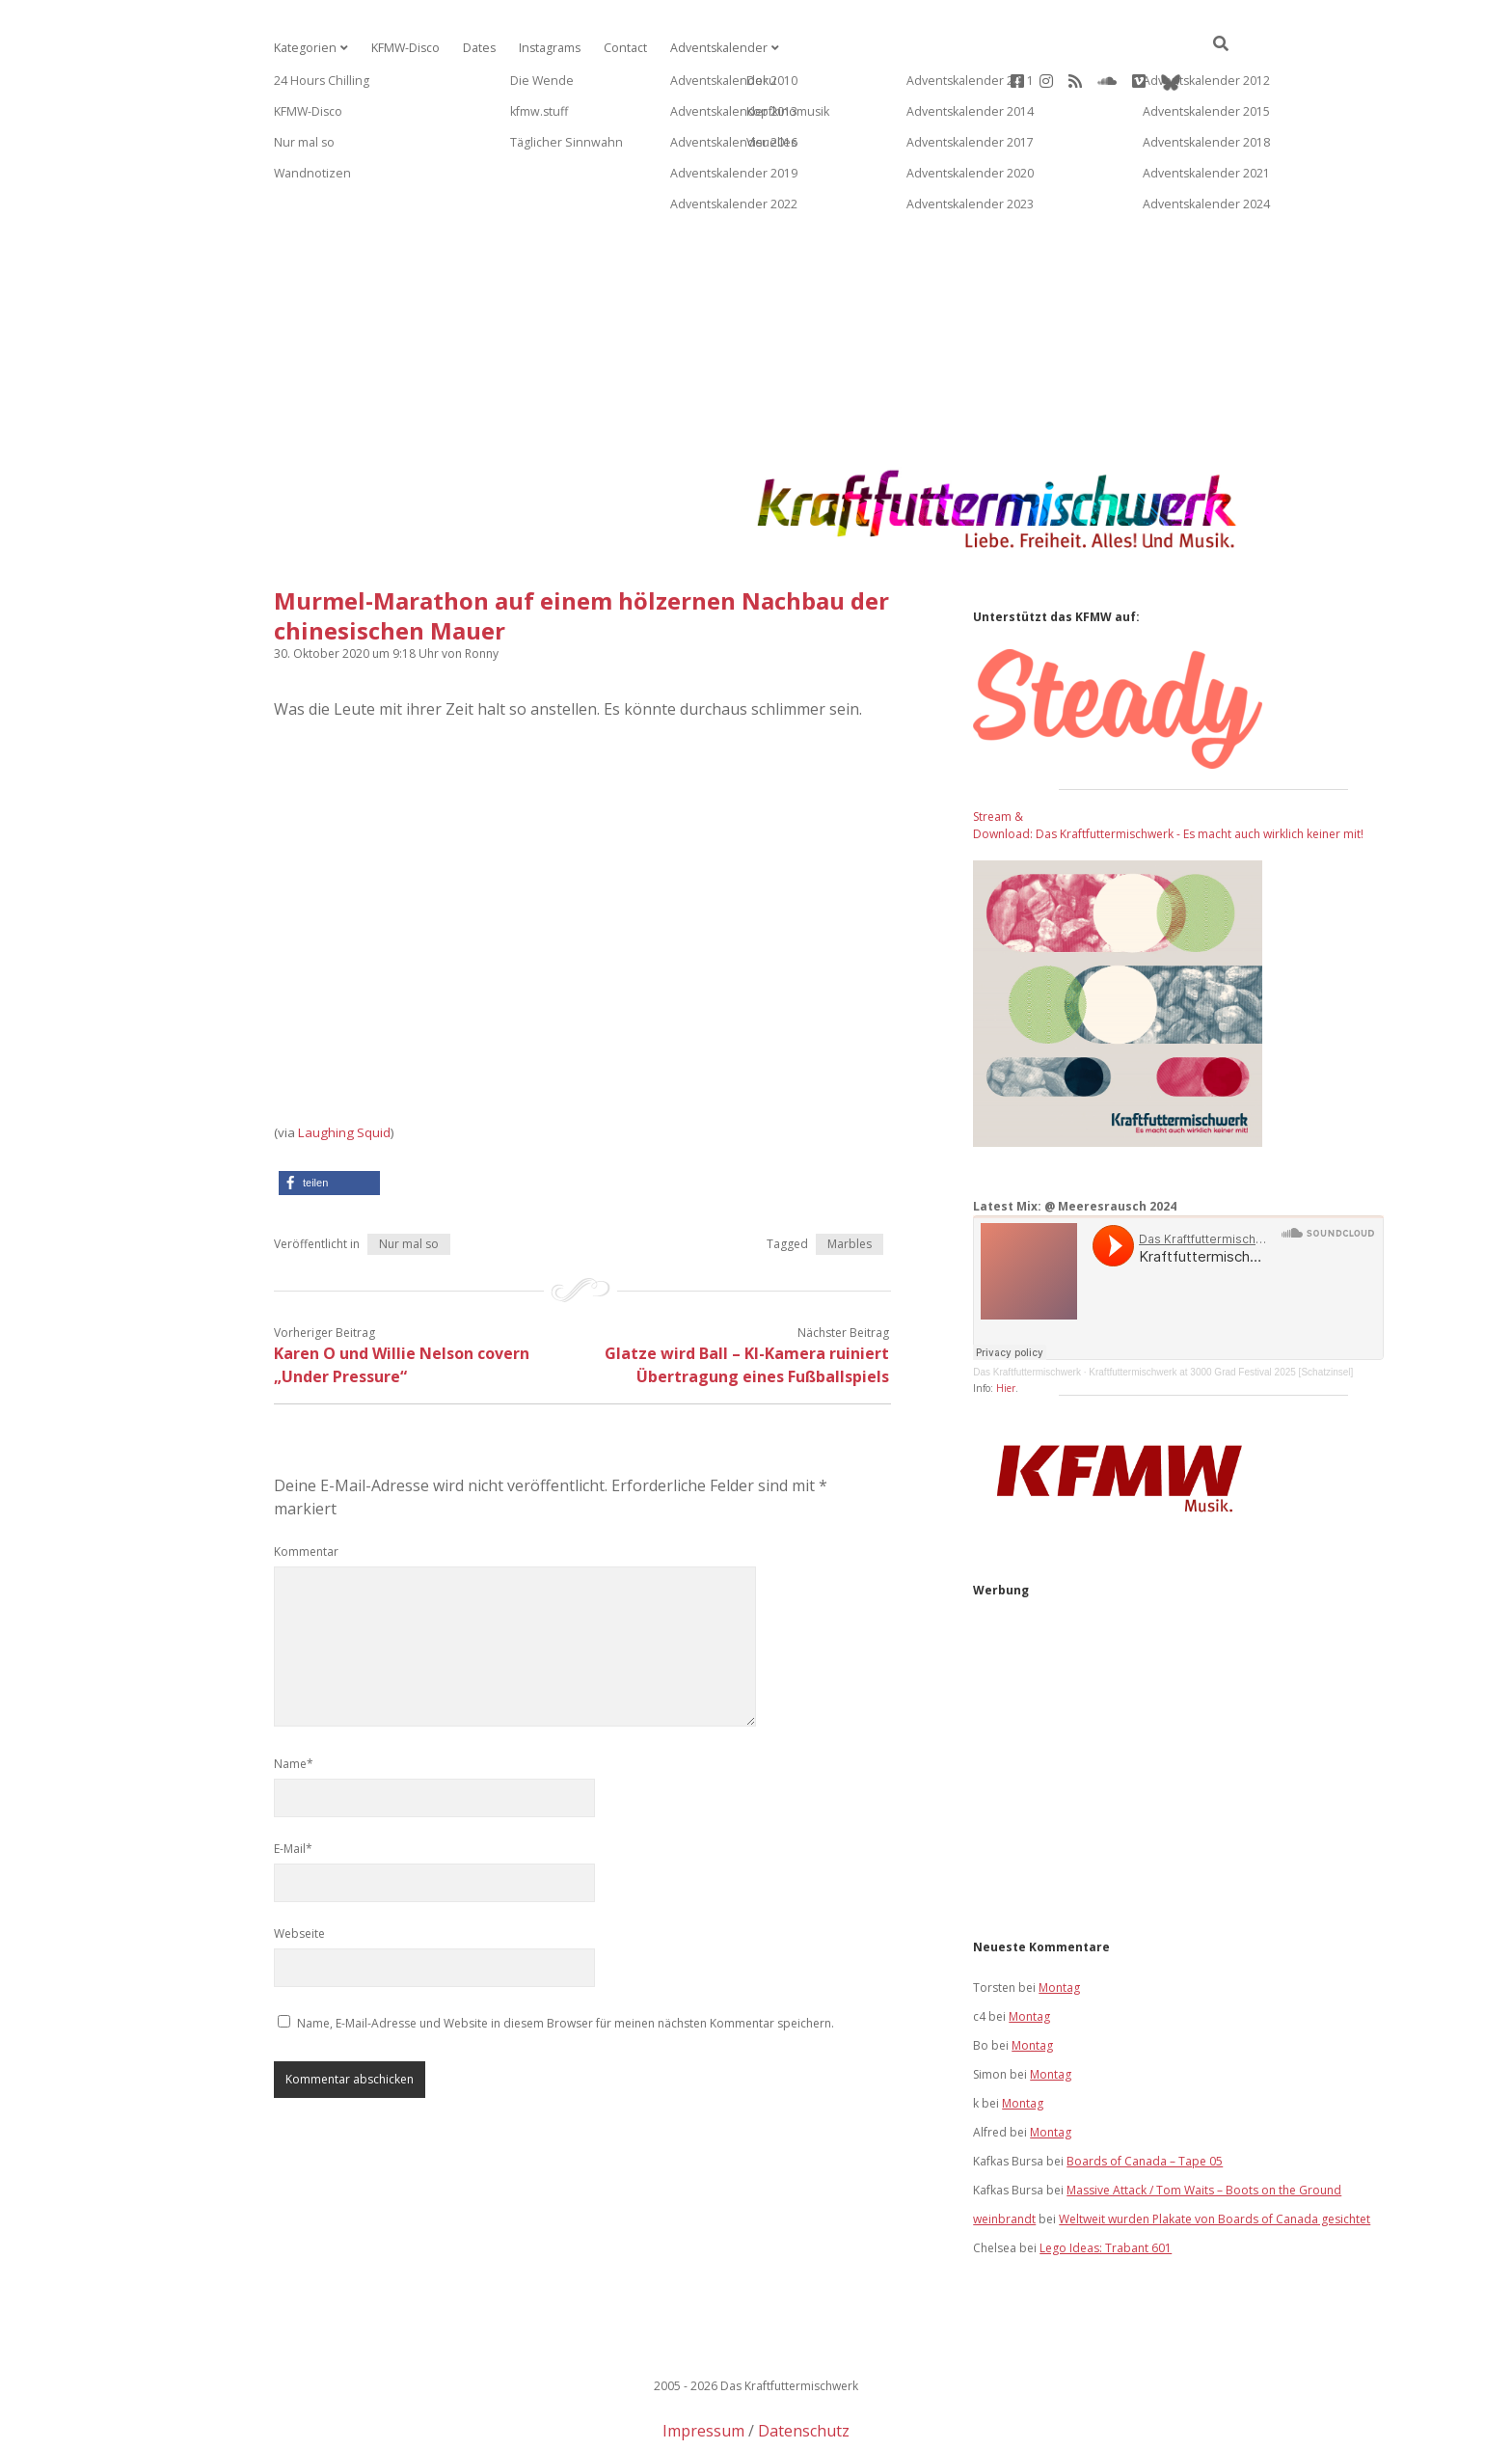  Describe the element at coordinates (544, 48) in the screenshot. I see `Instagrams` at that location.